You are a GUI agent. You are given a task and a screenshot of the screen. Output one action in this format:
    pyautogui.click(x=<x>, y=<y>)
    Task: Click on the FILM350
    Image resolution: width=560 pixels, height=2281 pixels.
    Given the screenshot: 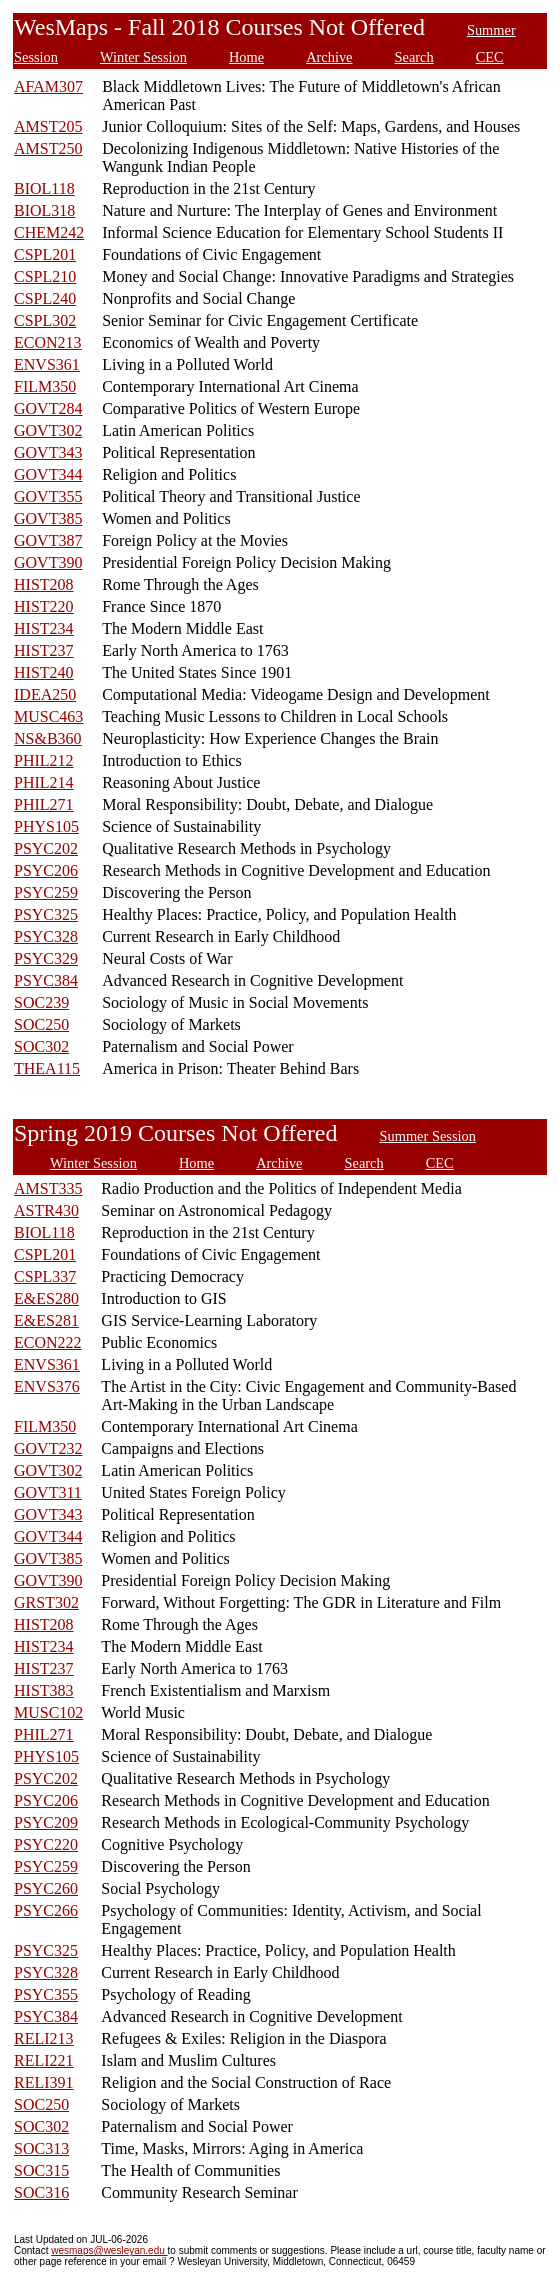 What is the action you would take?
    pyautogui.click(x=45, y=386)
    